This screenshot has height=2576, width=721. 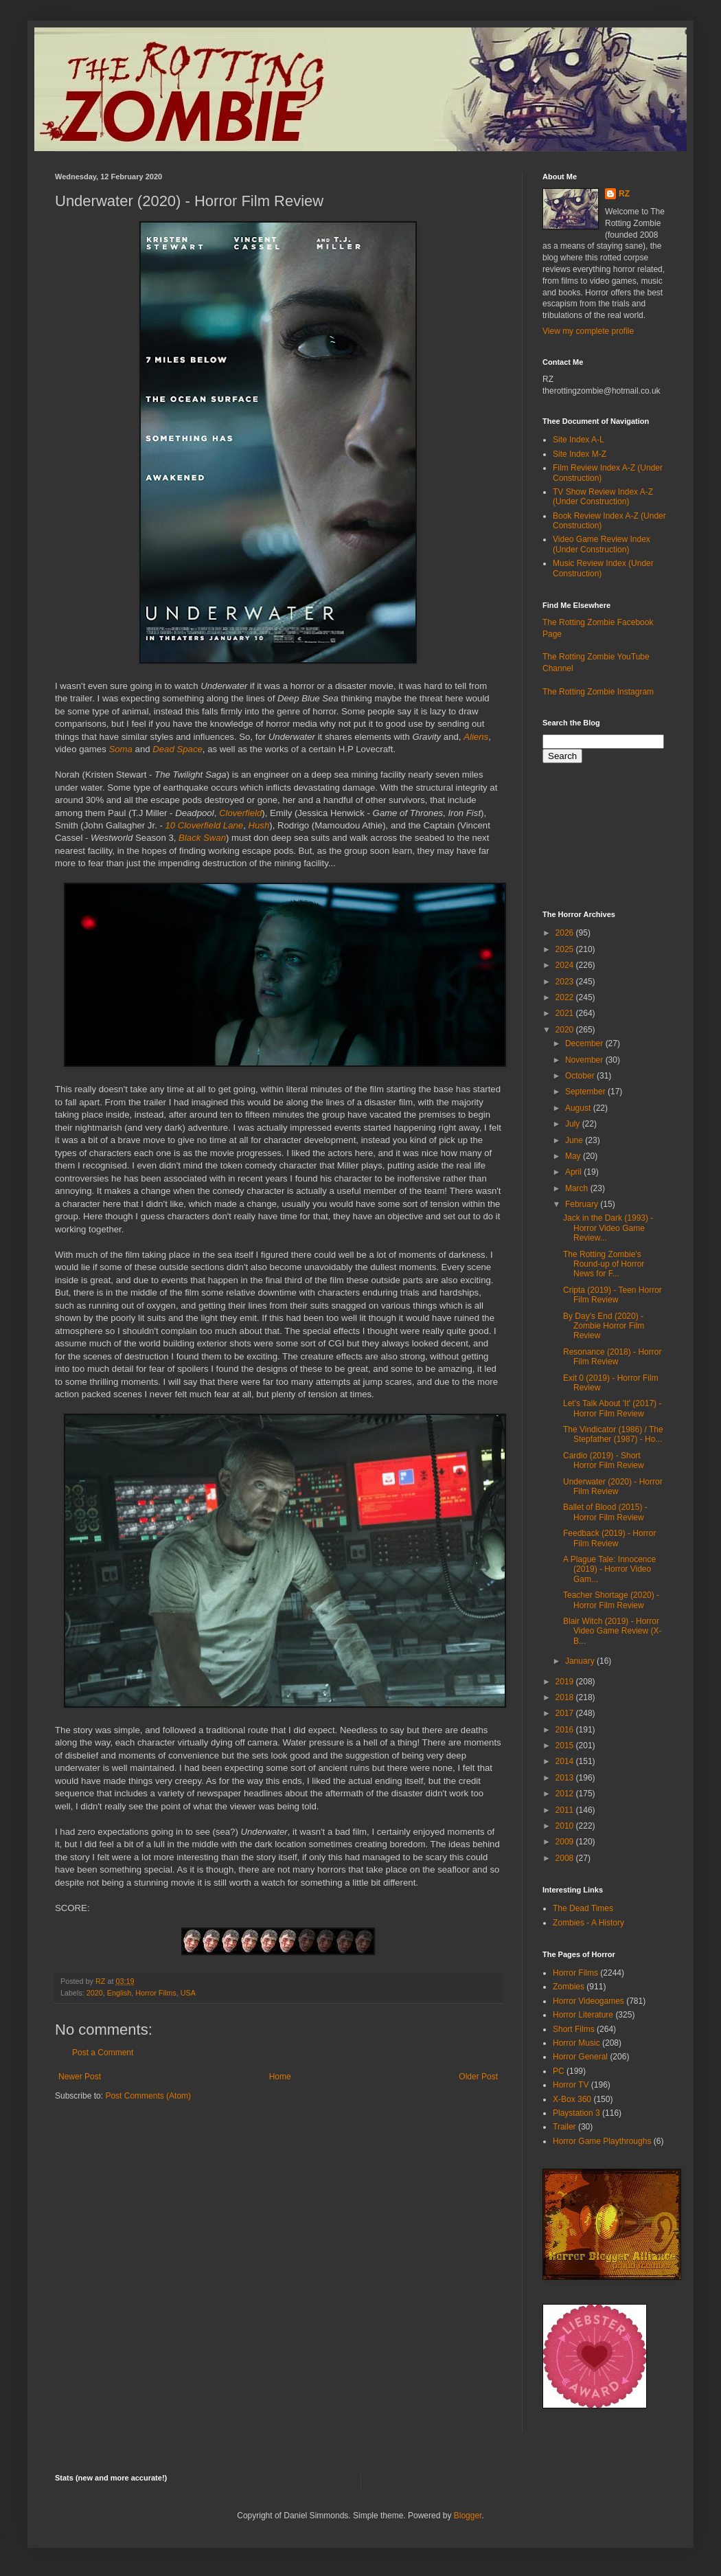 I want to click on Zombies - A History, so click(x=588, y=1923).